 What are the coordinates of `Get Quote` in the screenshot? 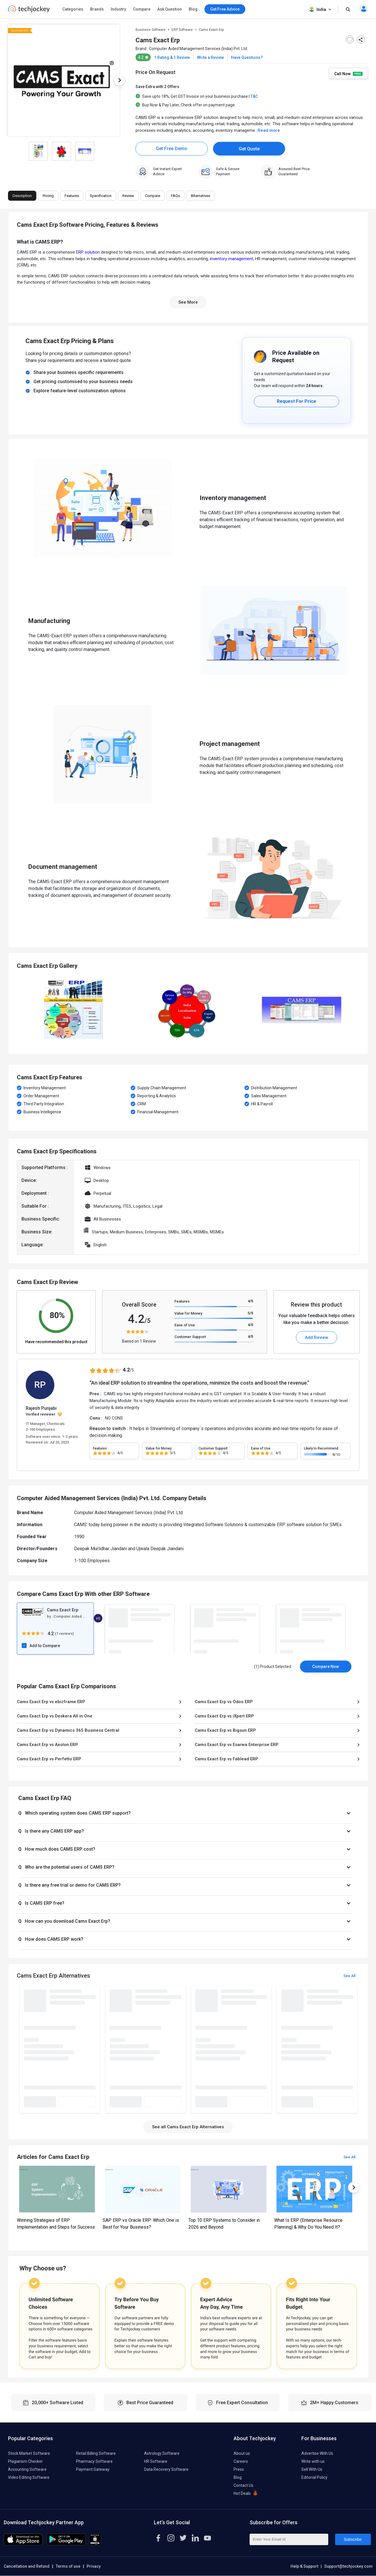 It's located at (249, 149).